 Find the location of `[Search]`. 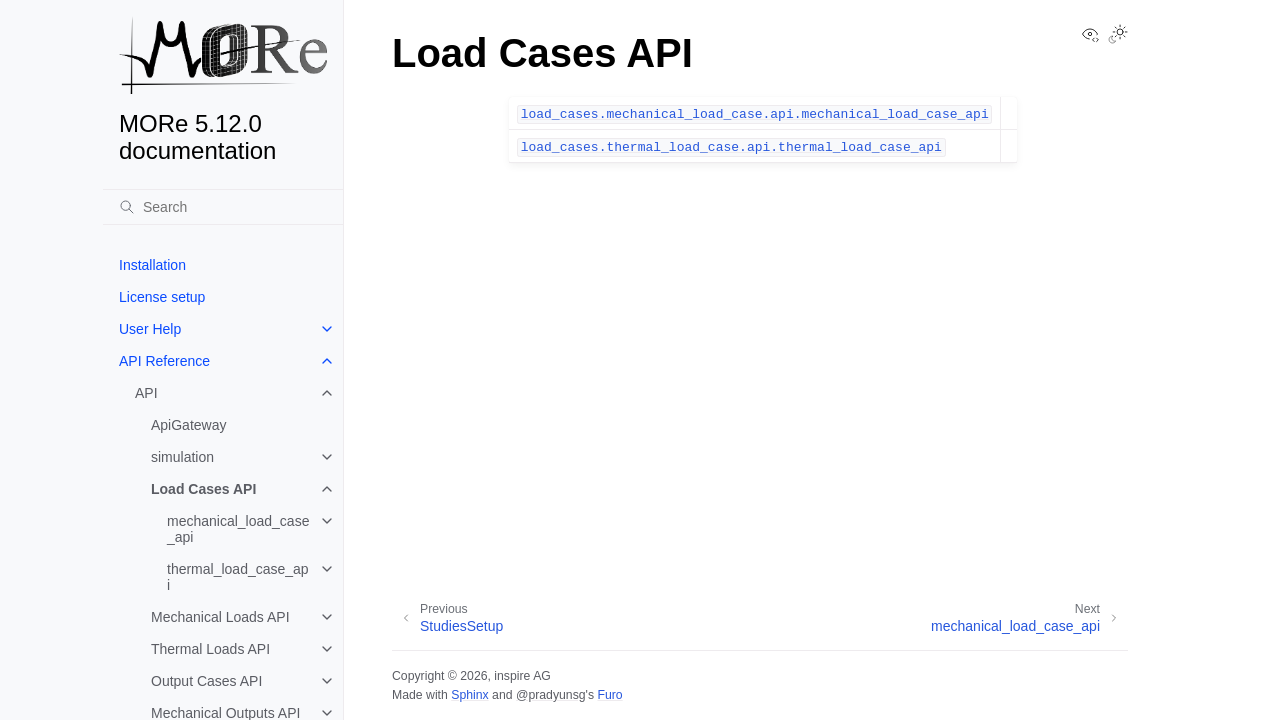

[Search] is located at coordinates (223, 207).